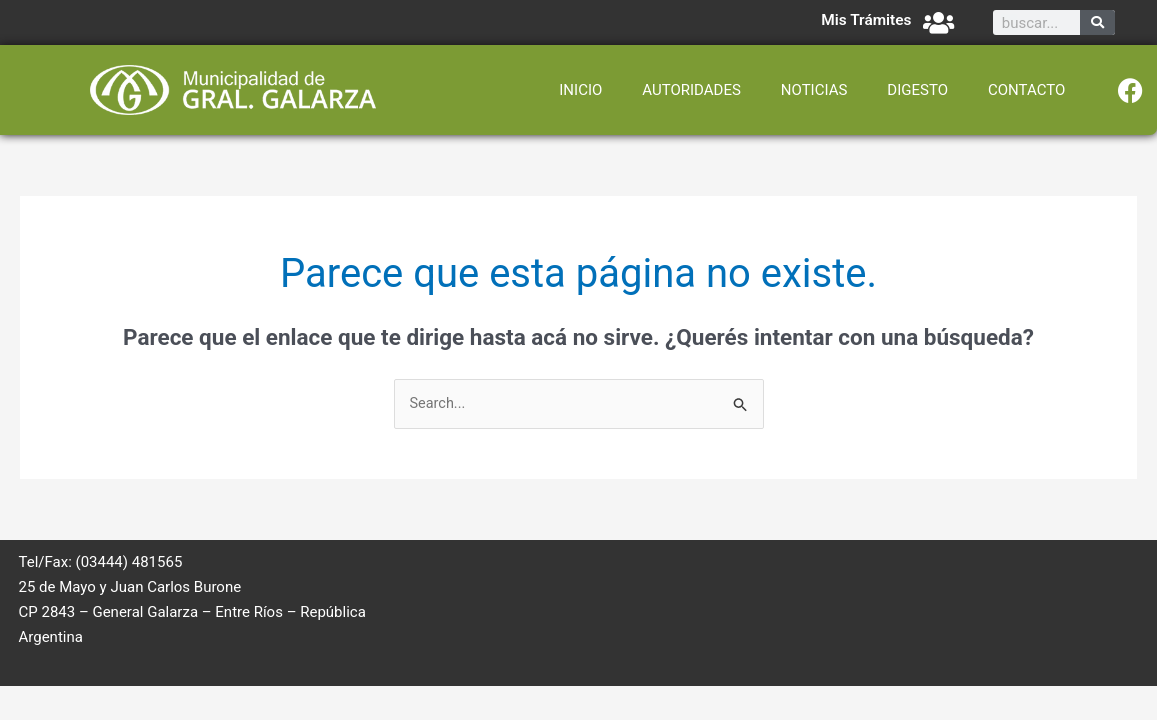 The image size is (1157, 720). Describe the element at coordinates (938, 22) in the screenshot. I see `[Mis Trámites]` at that location.